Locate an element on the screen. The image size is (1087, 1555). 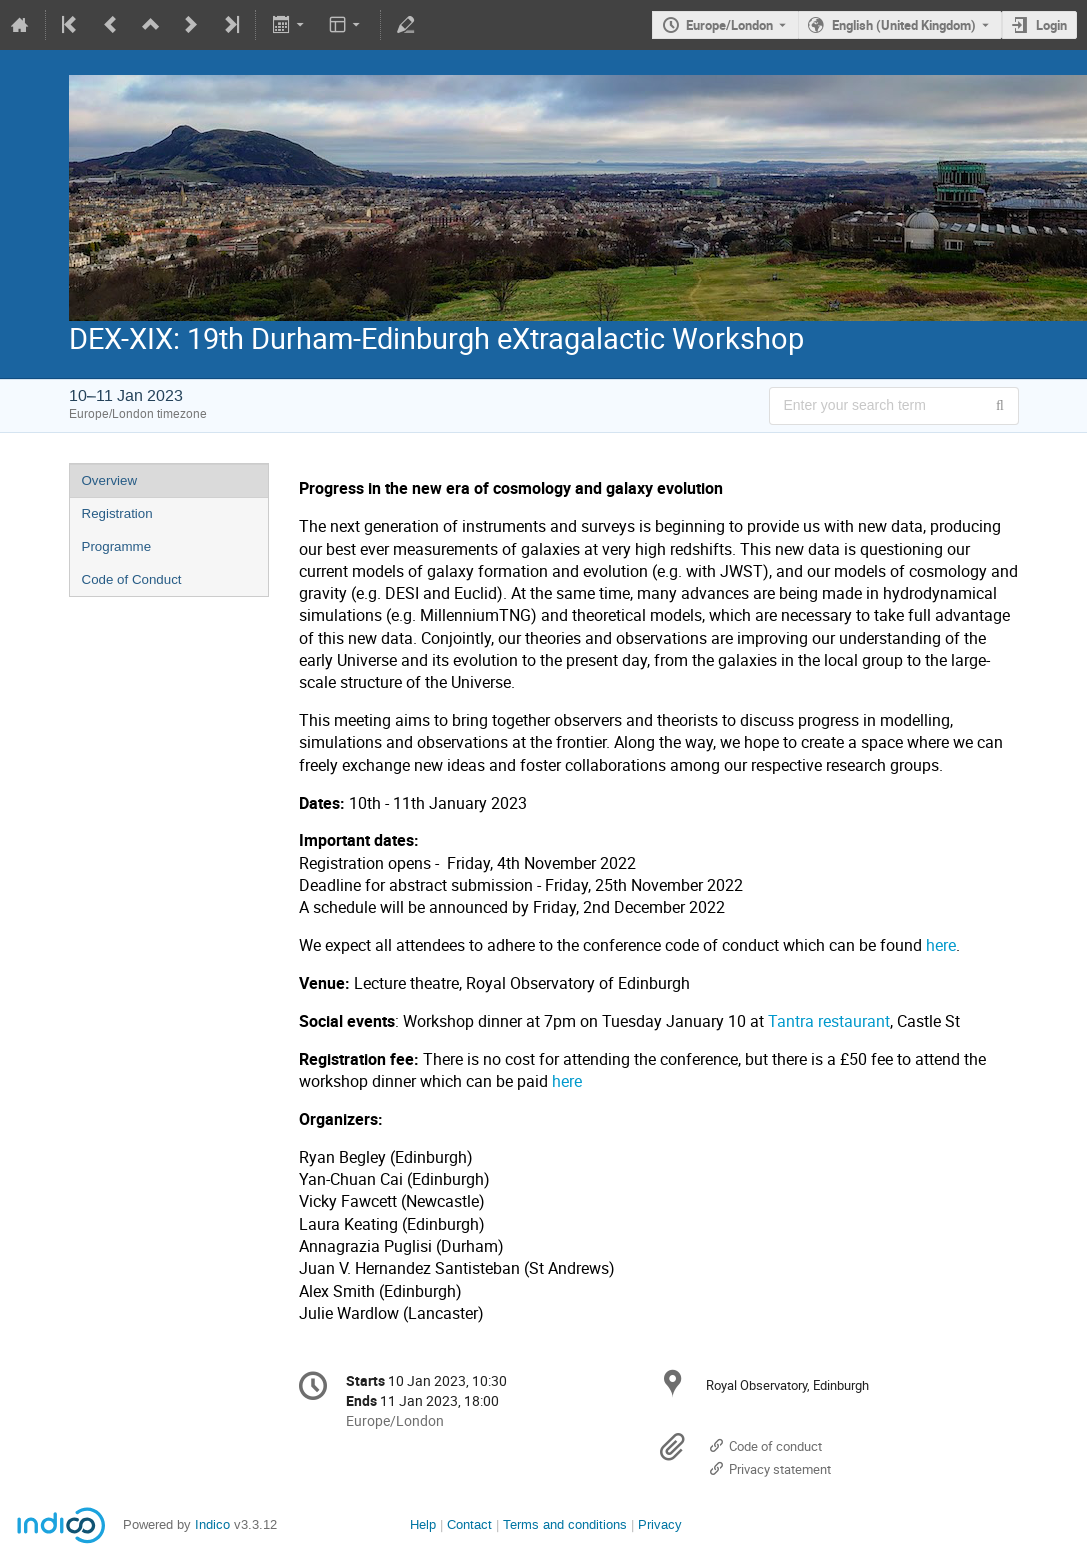
Programme is located at coordinates (117, 546).